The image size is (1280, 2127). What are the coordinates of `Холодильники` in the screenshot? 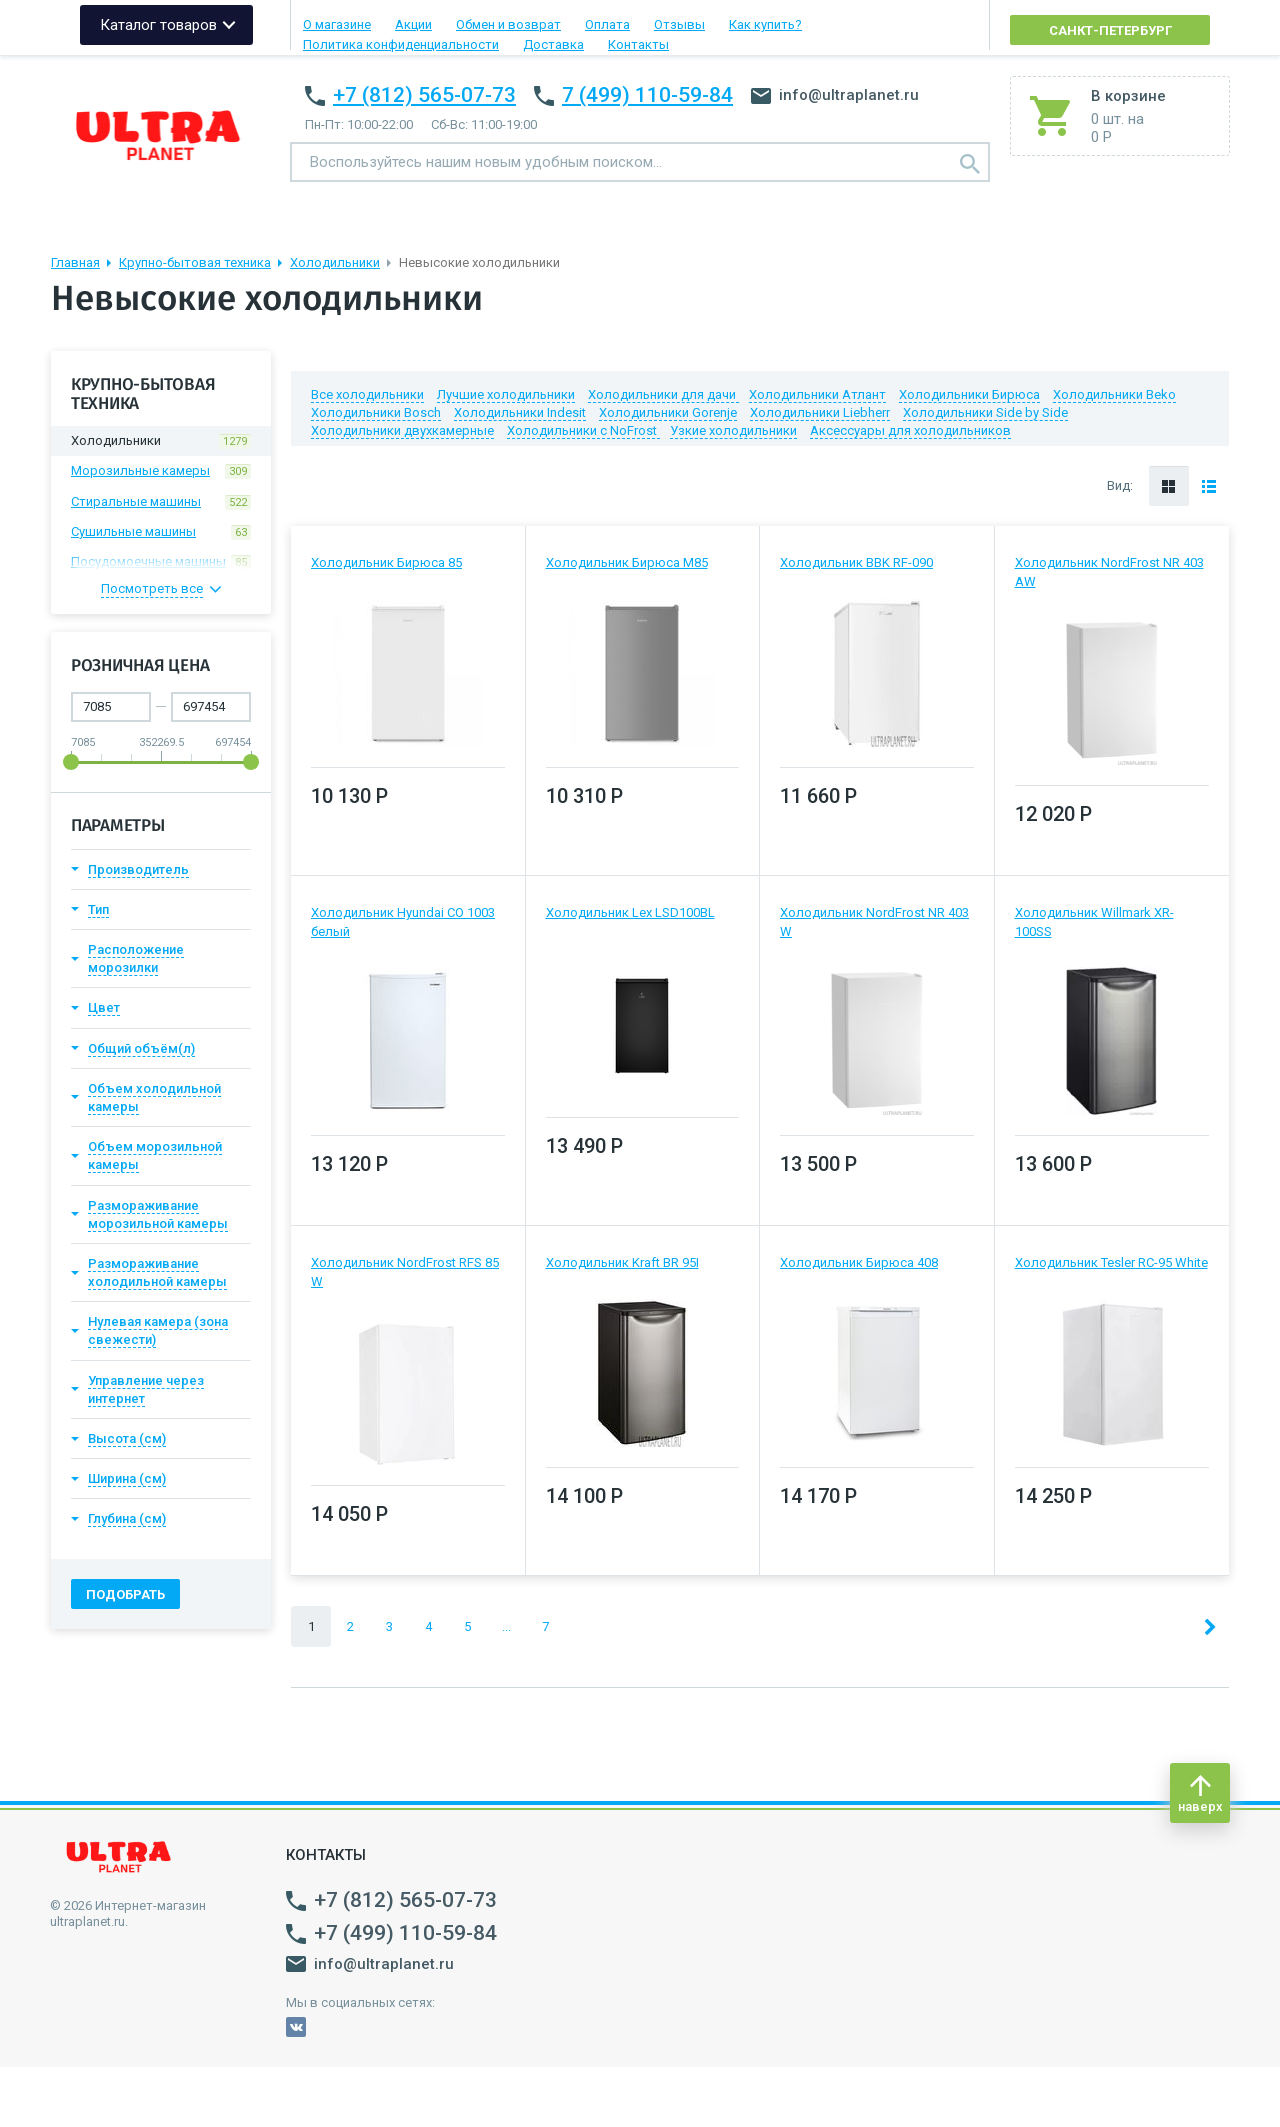 It's located at (335, 262).